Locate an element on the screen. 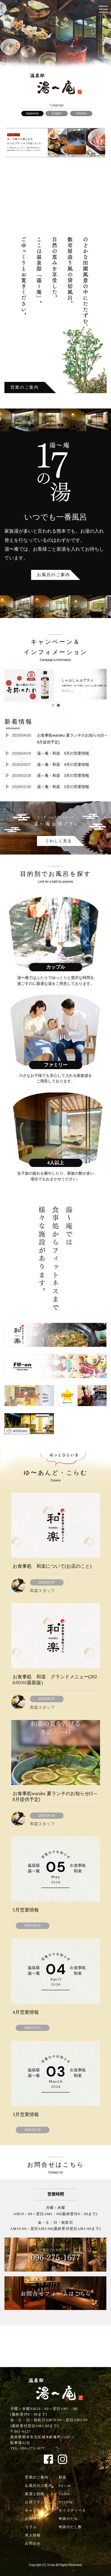  English is located at coordinates (57, 113).